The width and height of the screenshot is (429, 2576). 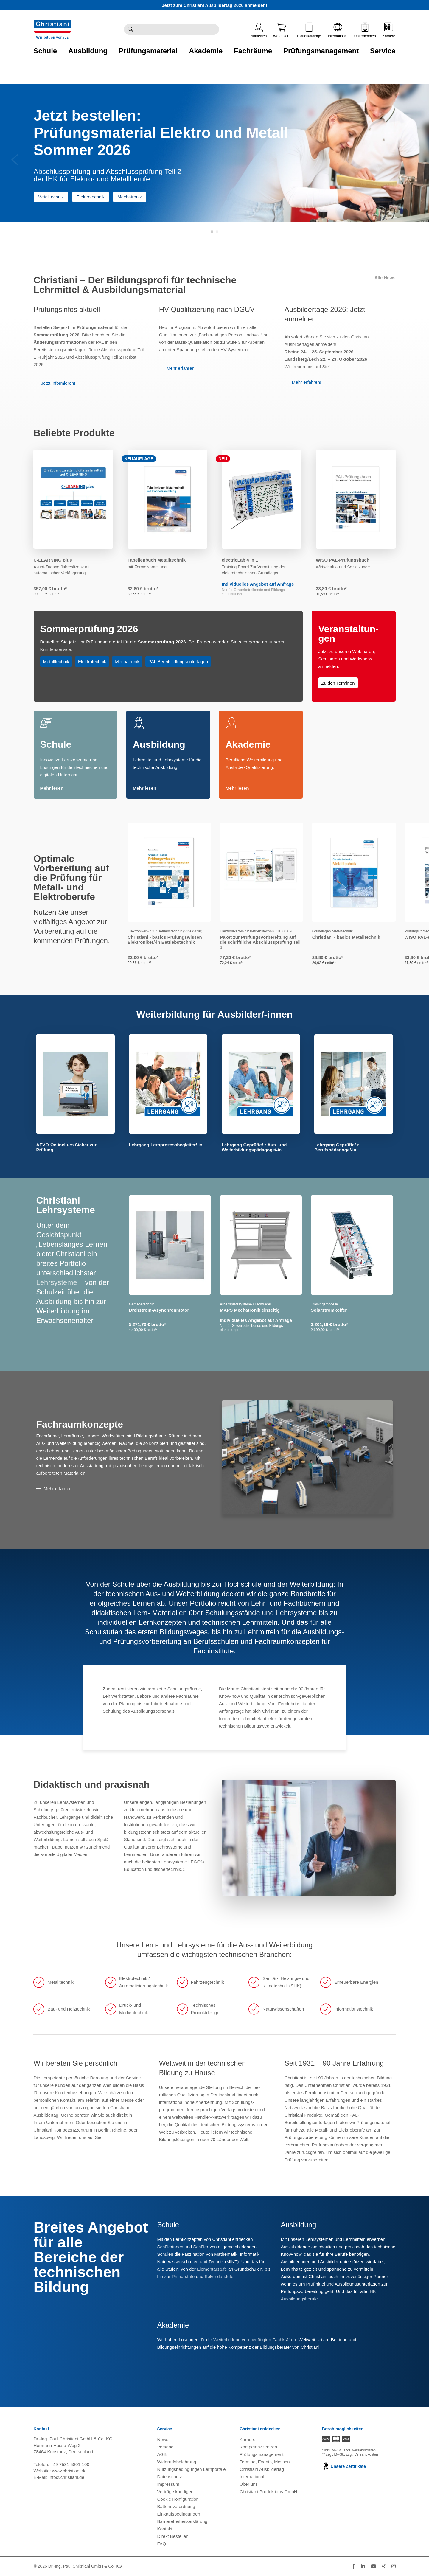 I want to click on Kompetenzzentren [Kompetenzzentren öffnen], so click(x=258, y=2446).